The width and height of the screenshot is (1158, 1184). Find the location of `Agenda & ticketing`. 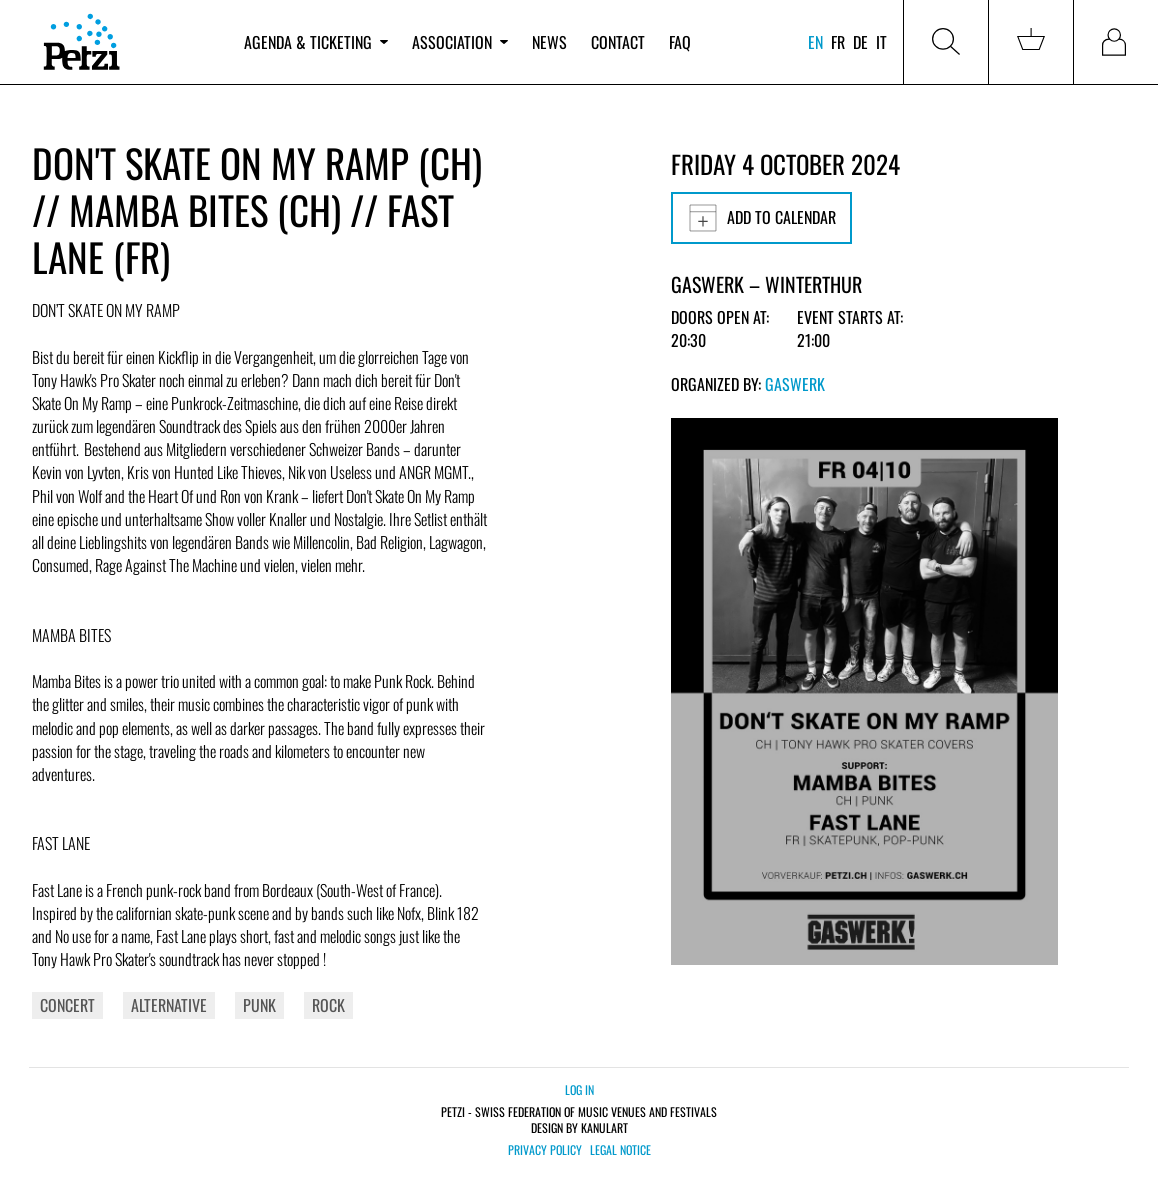

Agenda & ticketing is located at coordinates (316, 42).